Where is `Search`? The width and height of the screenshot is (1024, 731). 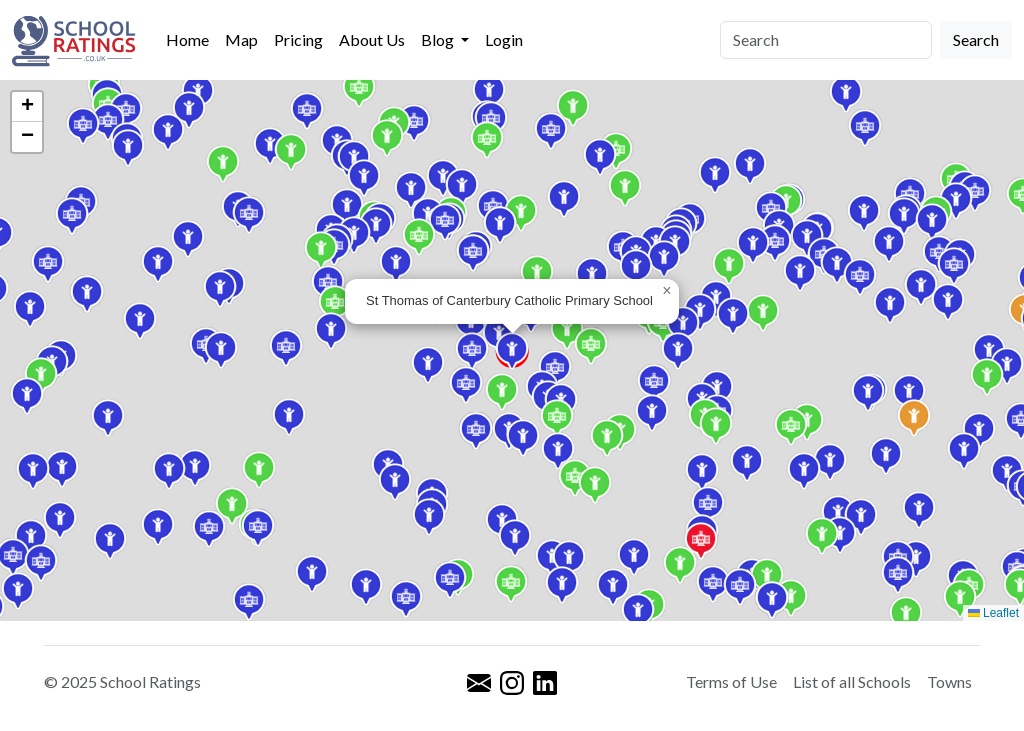 Search is located at coordinates (976, 39).